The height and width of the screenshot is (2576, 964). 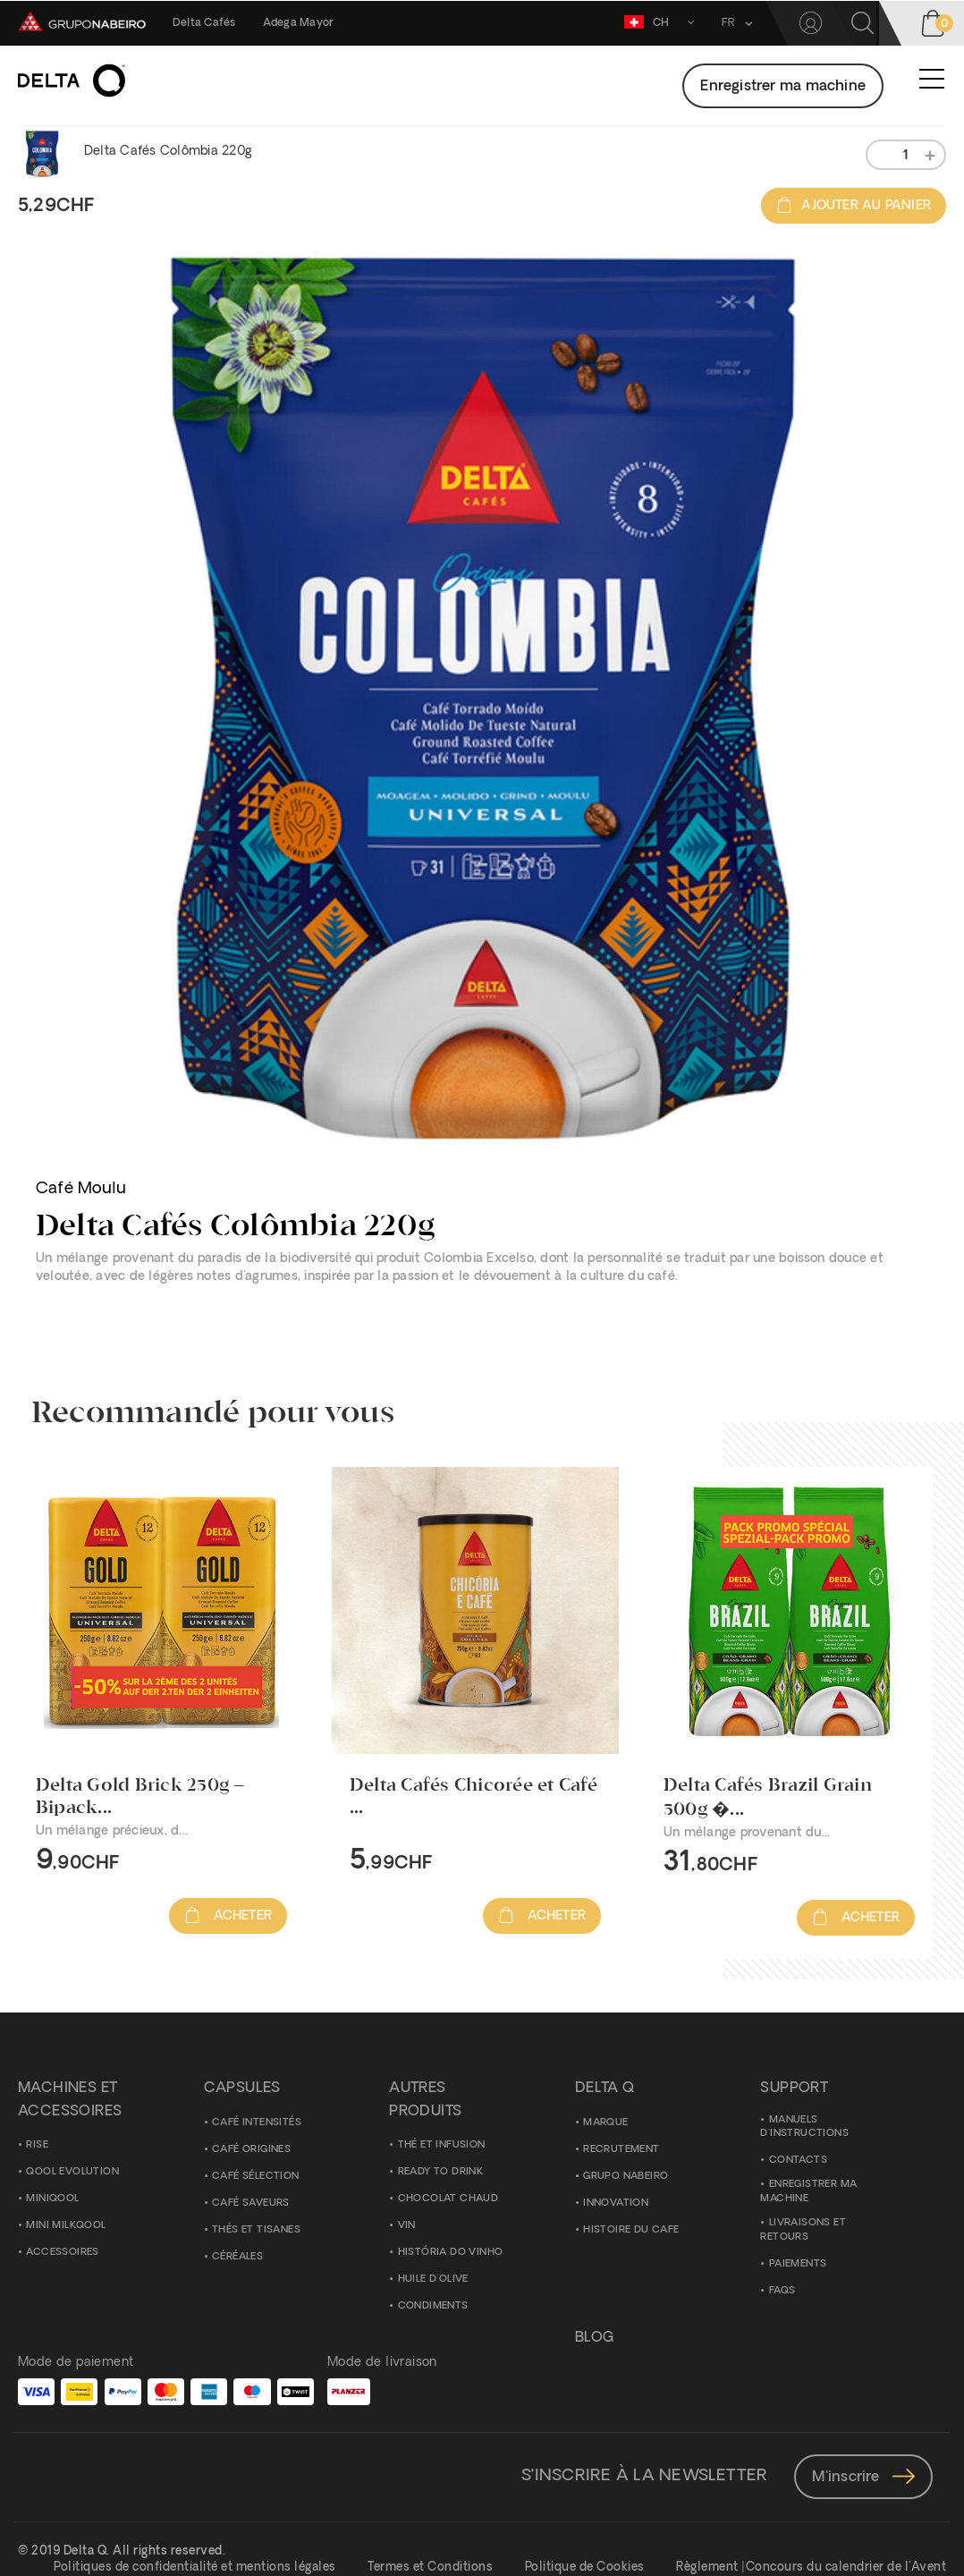 What do you see at coordinates (66, 2226) in the screenshot?
I see `Mini Milkqool` at bounding box center [66, 2226].